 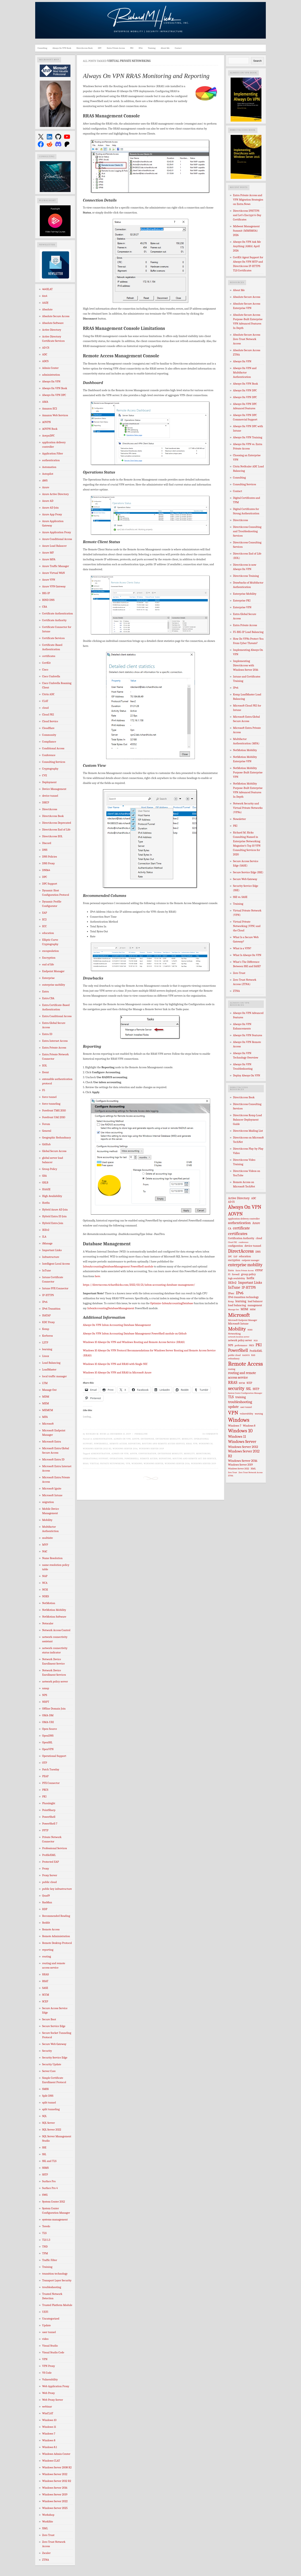 I want to click on F5-BIG-IP Load Balancing, so click(x=248, y=632).